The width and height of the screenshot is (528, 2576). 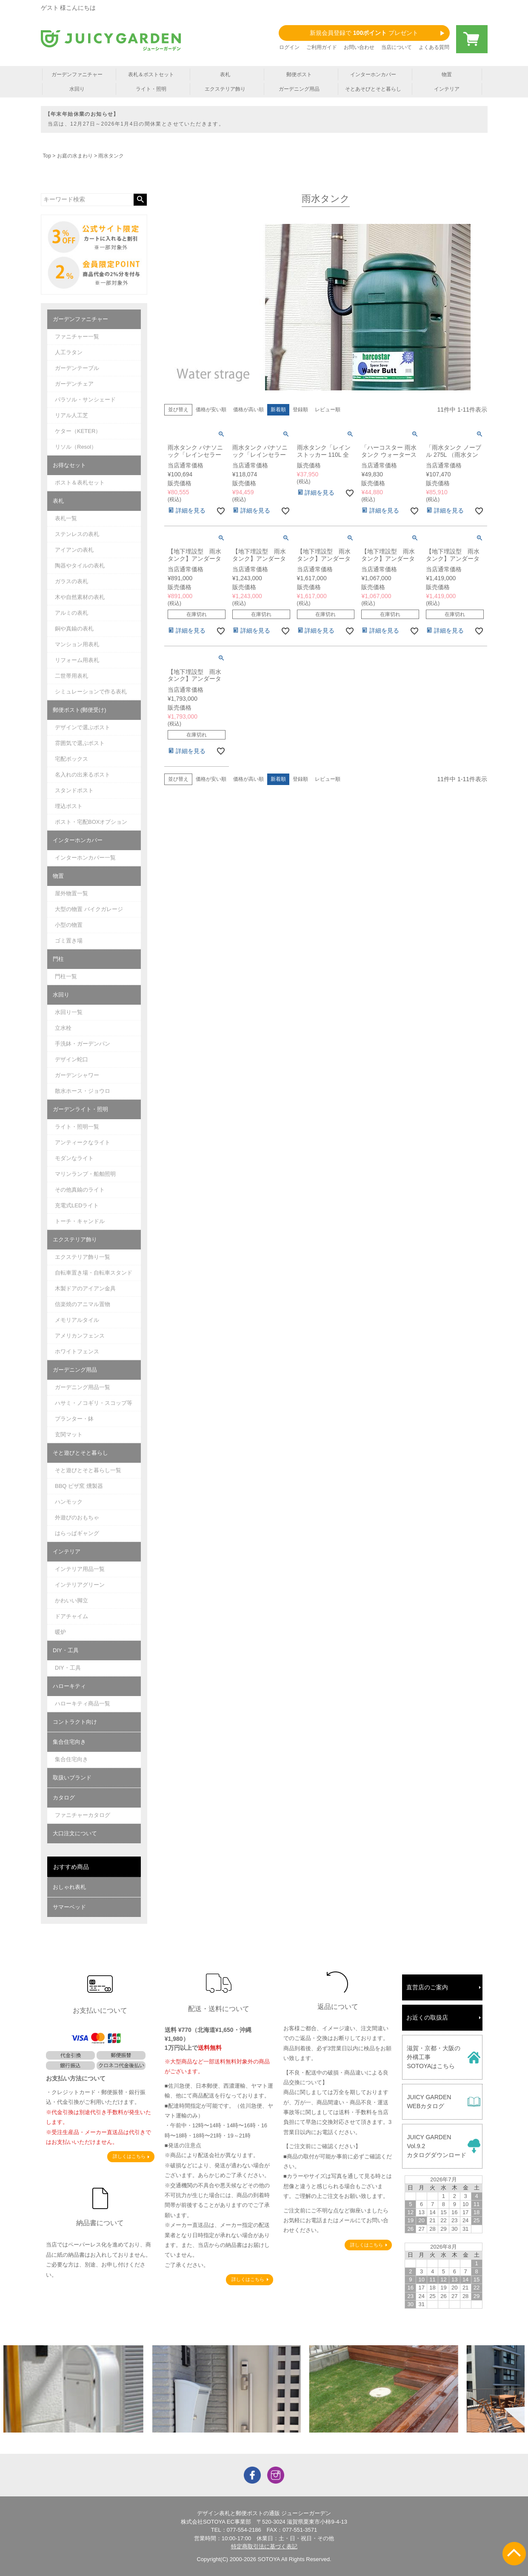 What do you see at coordinates (69, 1907) in the screenshot?
I see `サマーベッド` at bounding box center [69, 1907].